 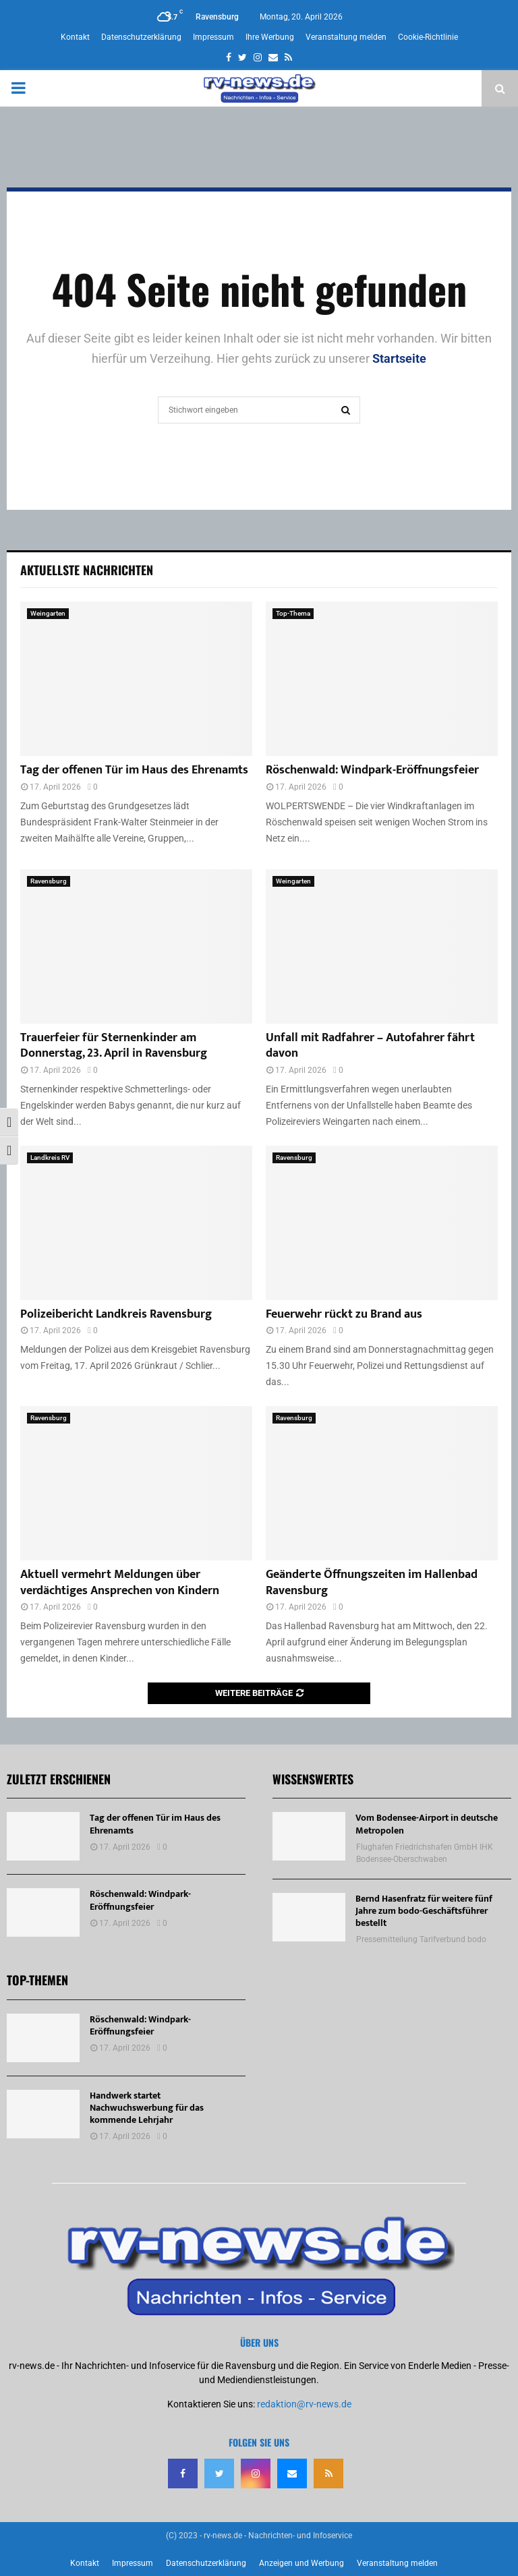 I want to click on [Bernd Hasenfratz für weitere fünf Jahre zum bodo-Geschäftsführer bestellt], so click(x=308, y=1917).